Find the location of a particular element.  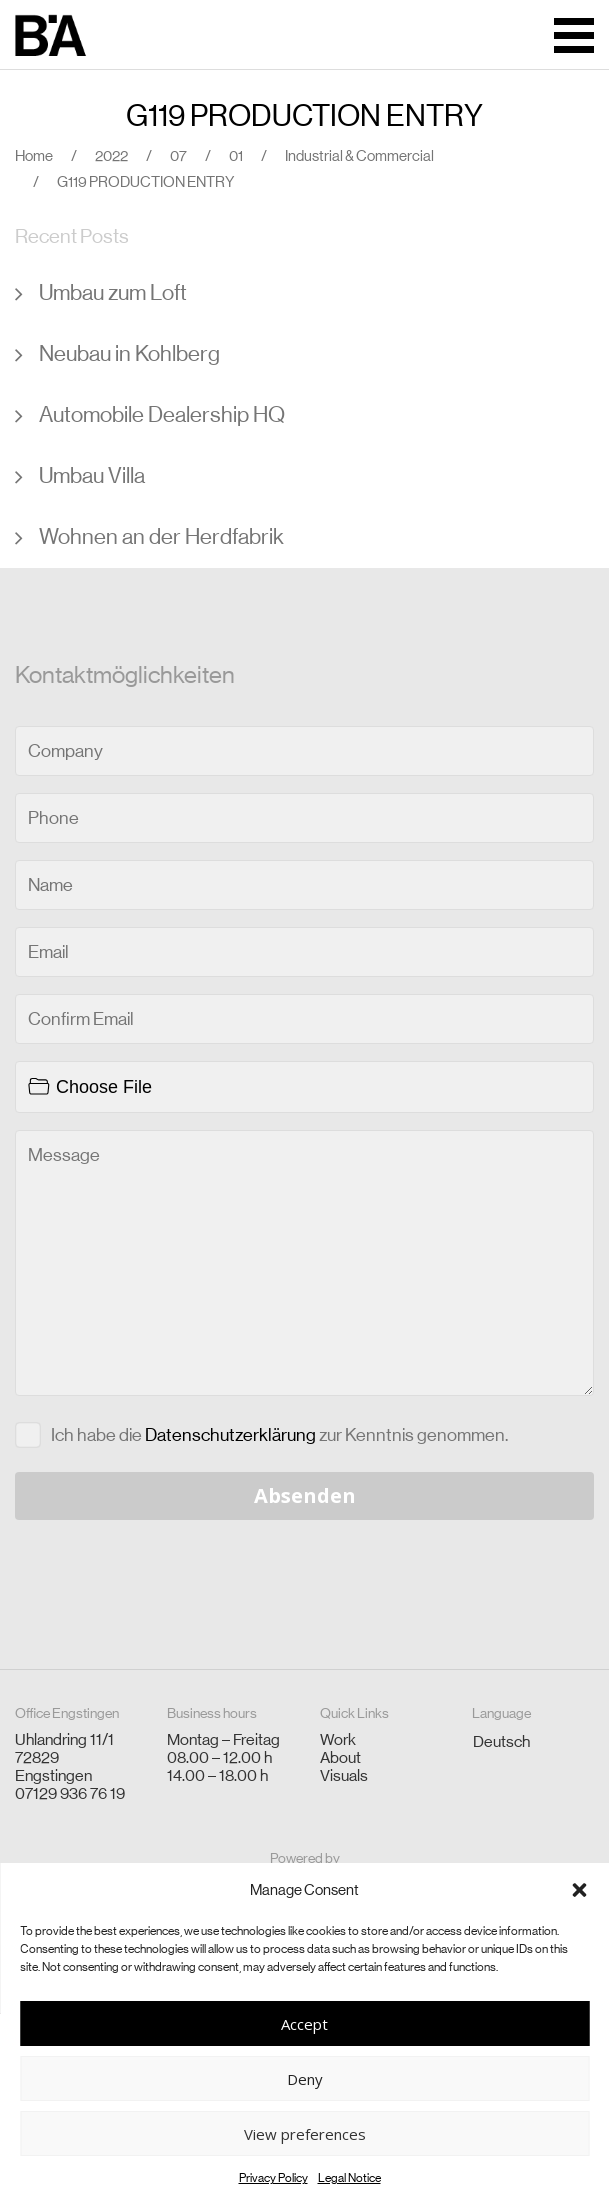

Deny is located at coordinates (305, 2079).